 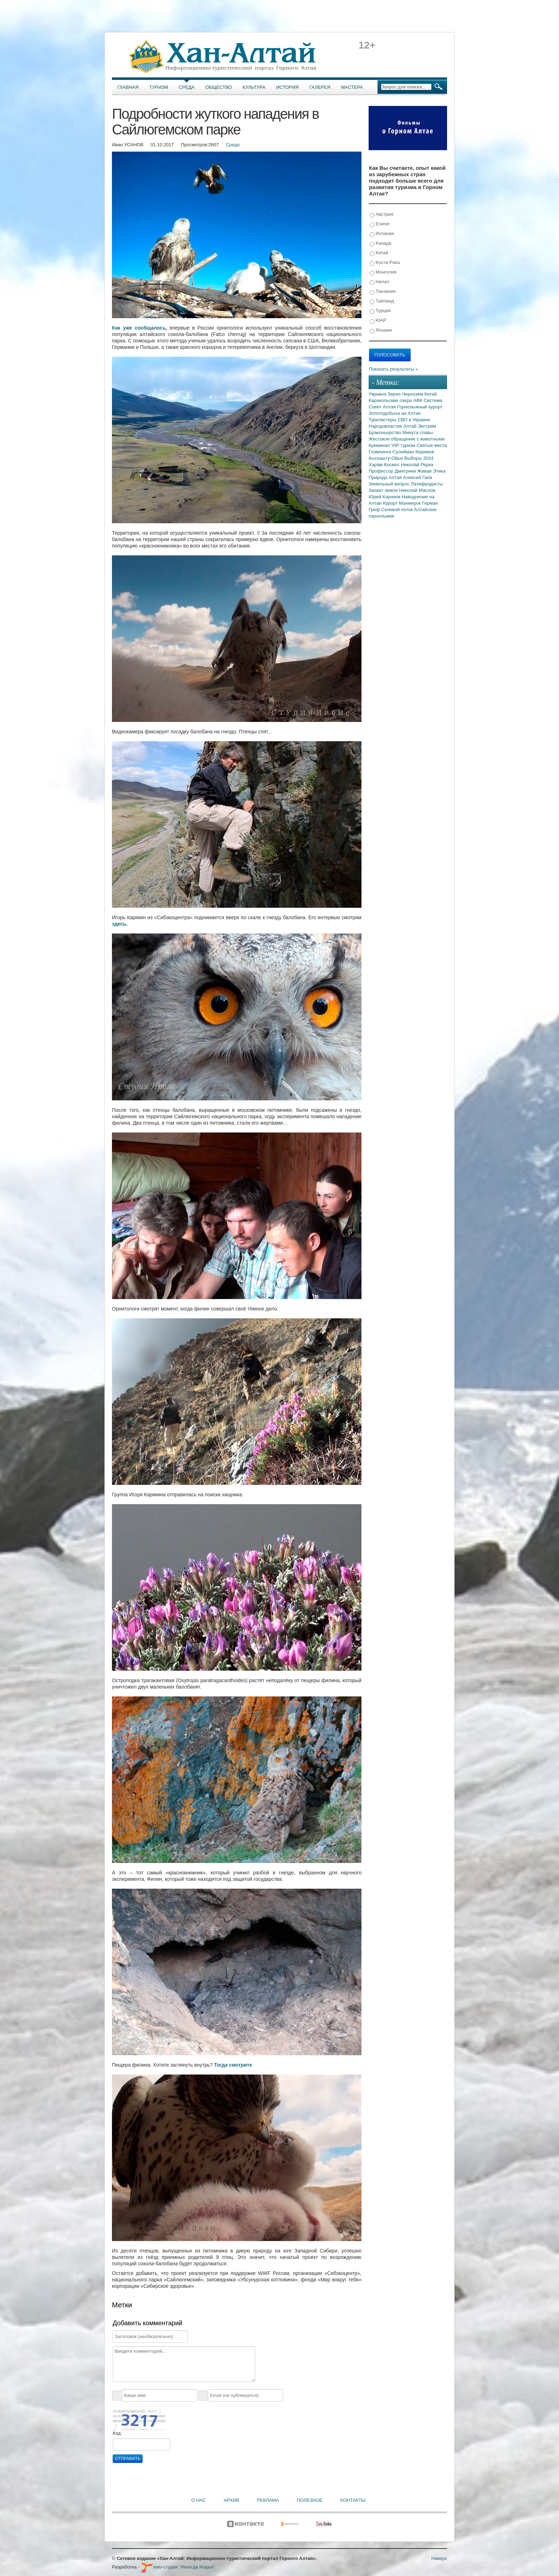 What do you see at coordinates (380, 311) in the screenshot?
I see `Турция` at bounding box center [380, 311].